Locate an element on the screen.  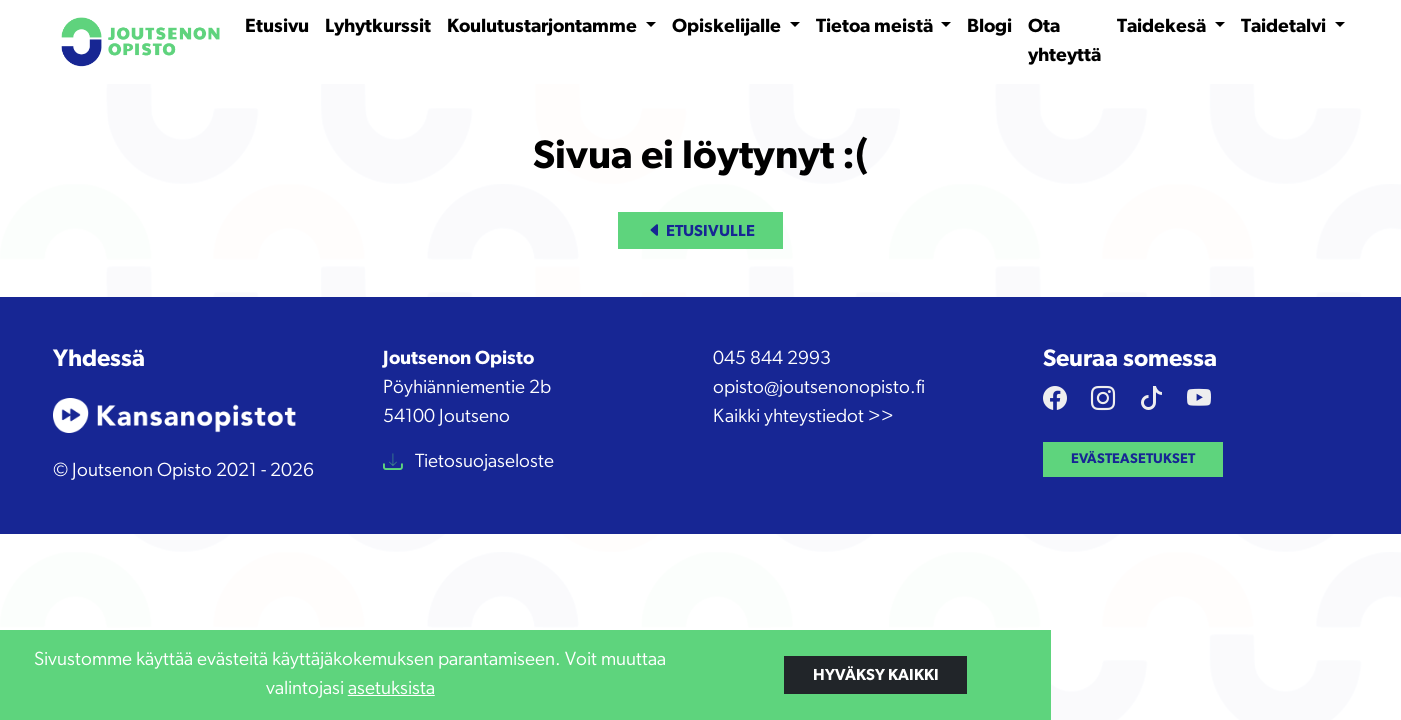
asetuksista is located at coordinates (391, 688).